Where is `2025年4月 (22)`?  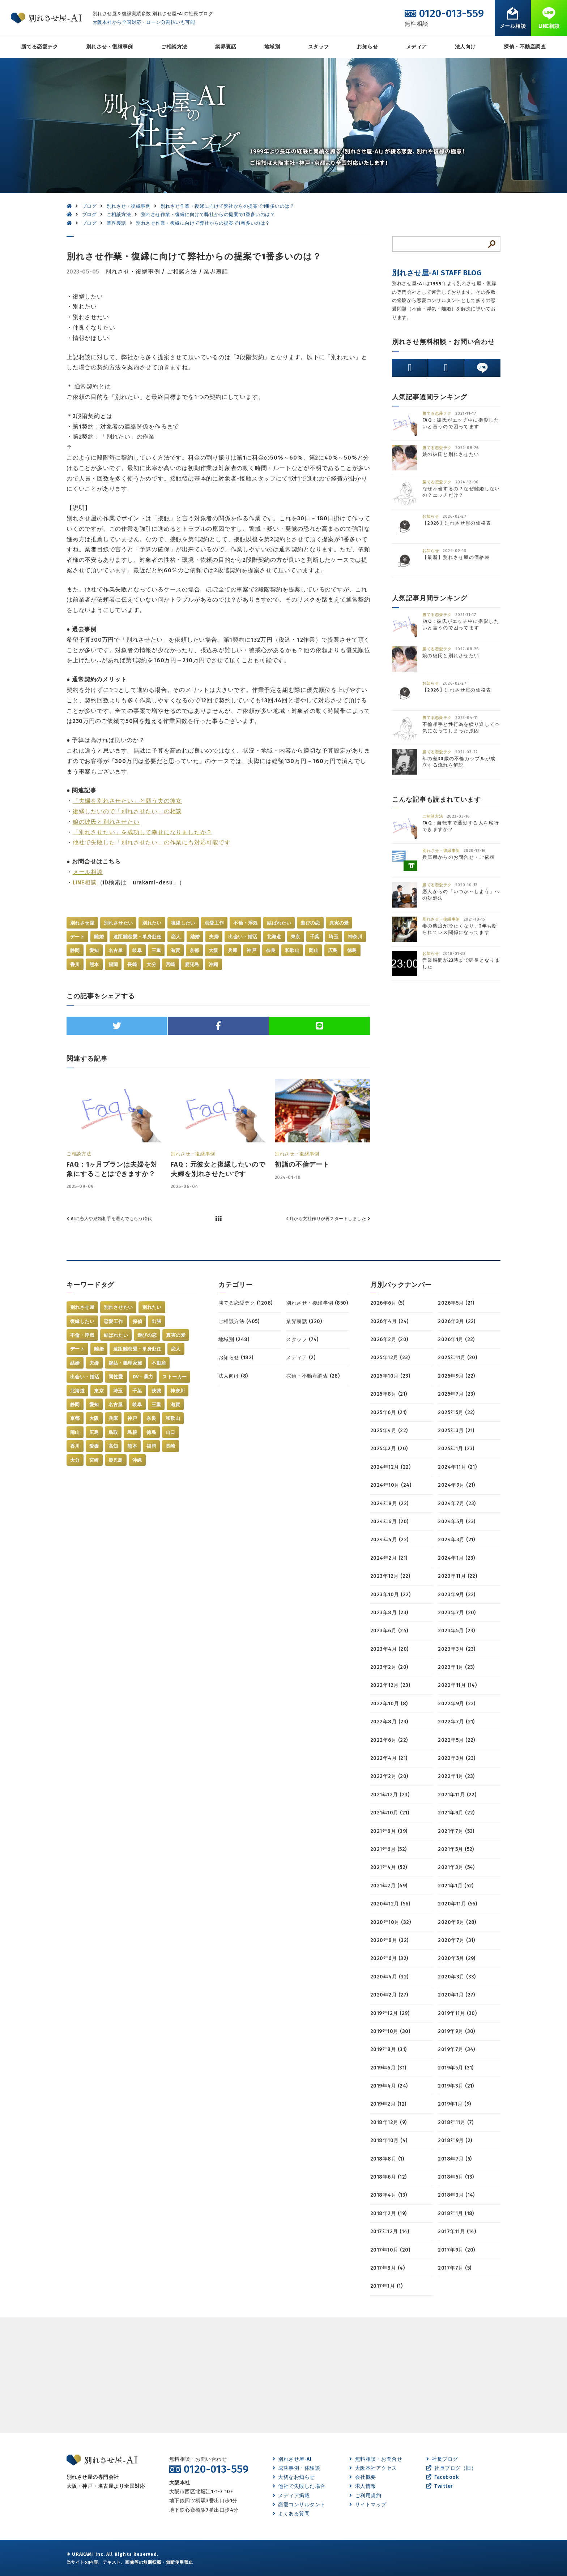
2025年4月 (22) is located at coordinates (389, 1430).